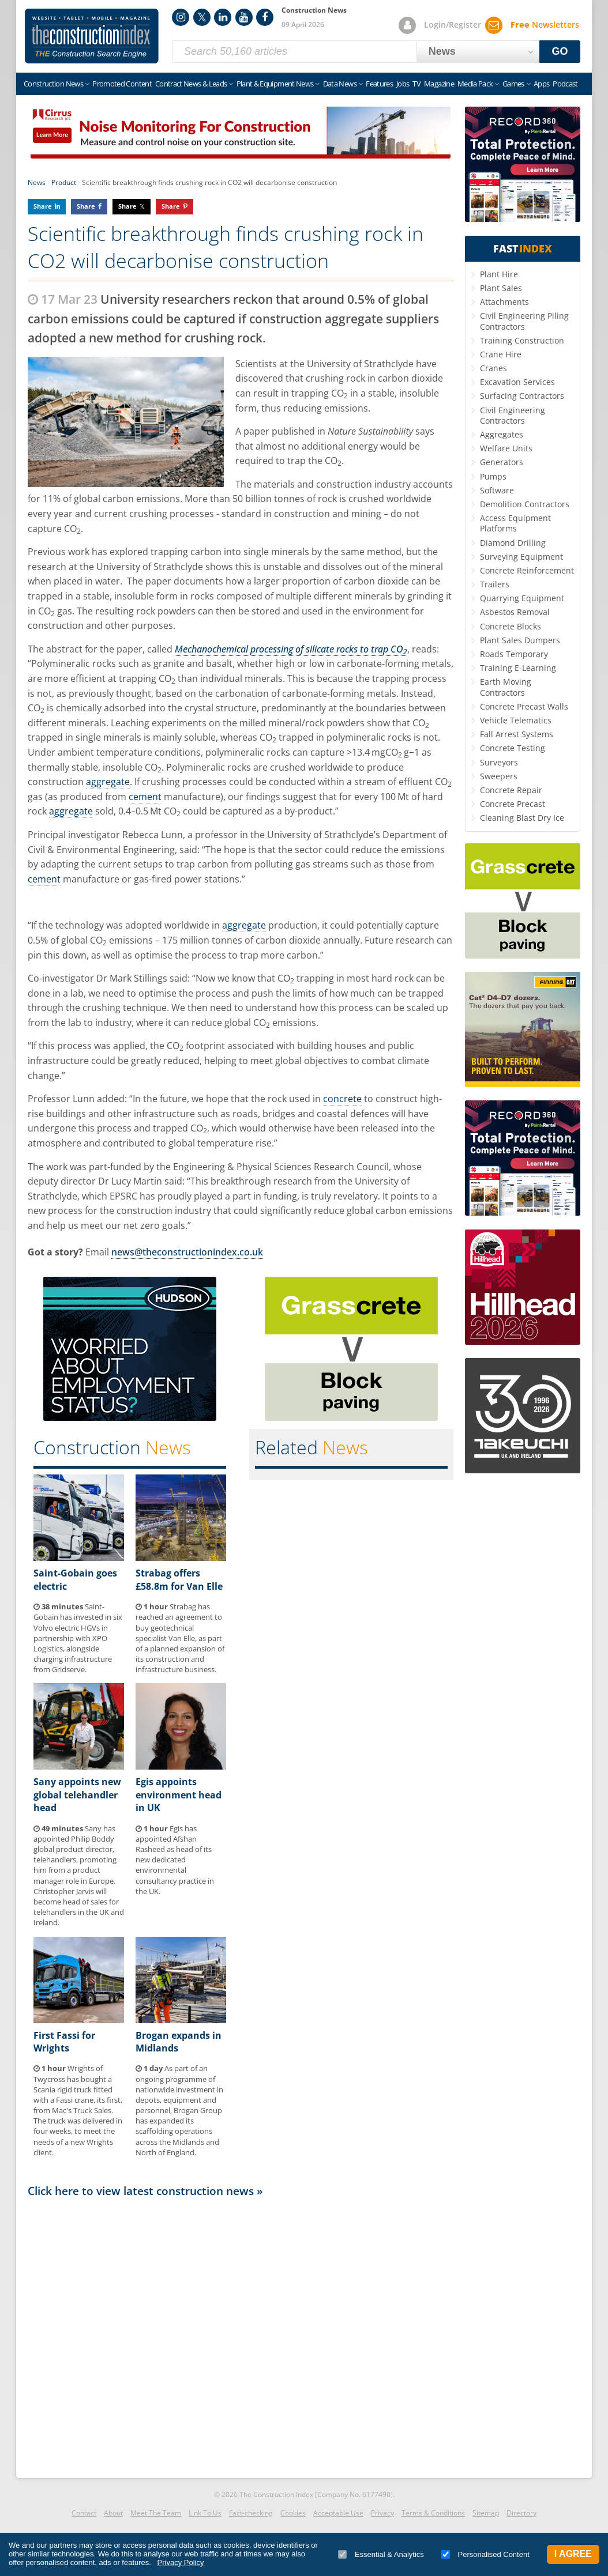 The width and height of the screenshot is (608, 2576). Describe the element at coordinates (179, 1579) in the screenshot. I see `Strabag offers £58.8m for Van Elle` at that location.